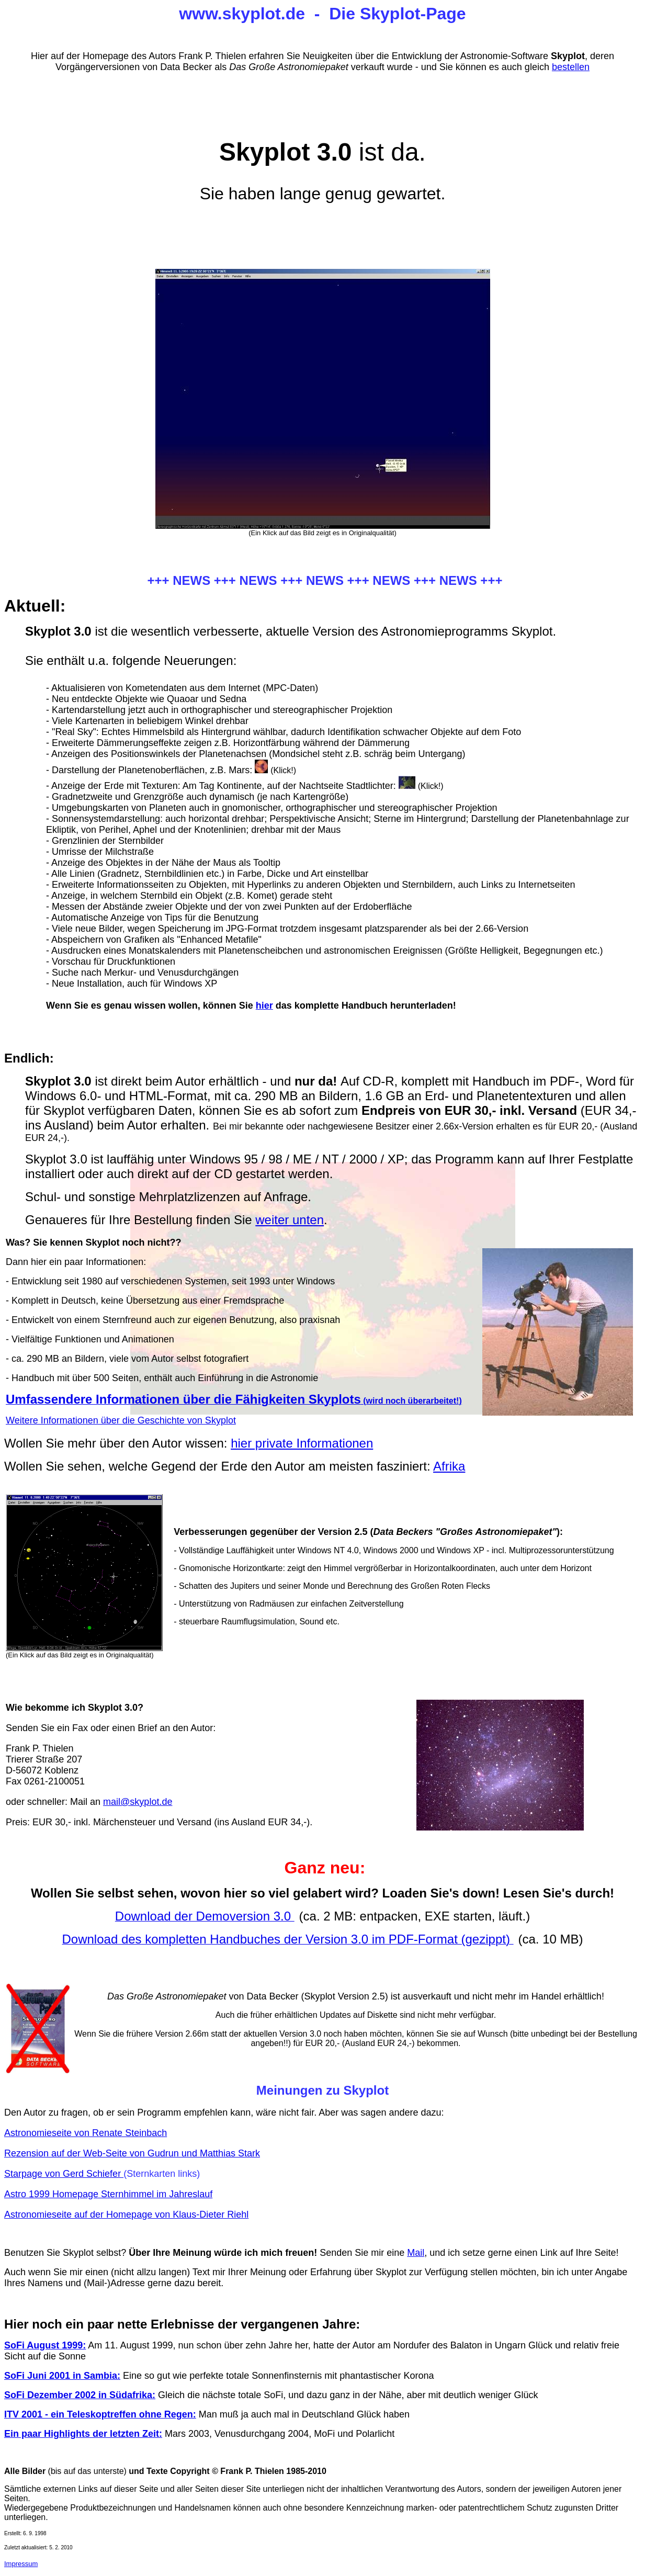  I want to click on SoFi Dezember 2002 in Südafrika:, so click(79, 2395).